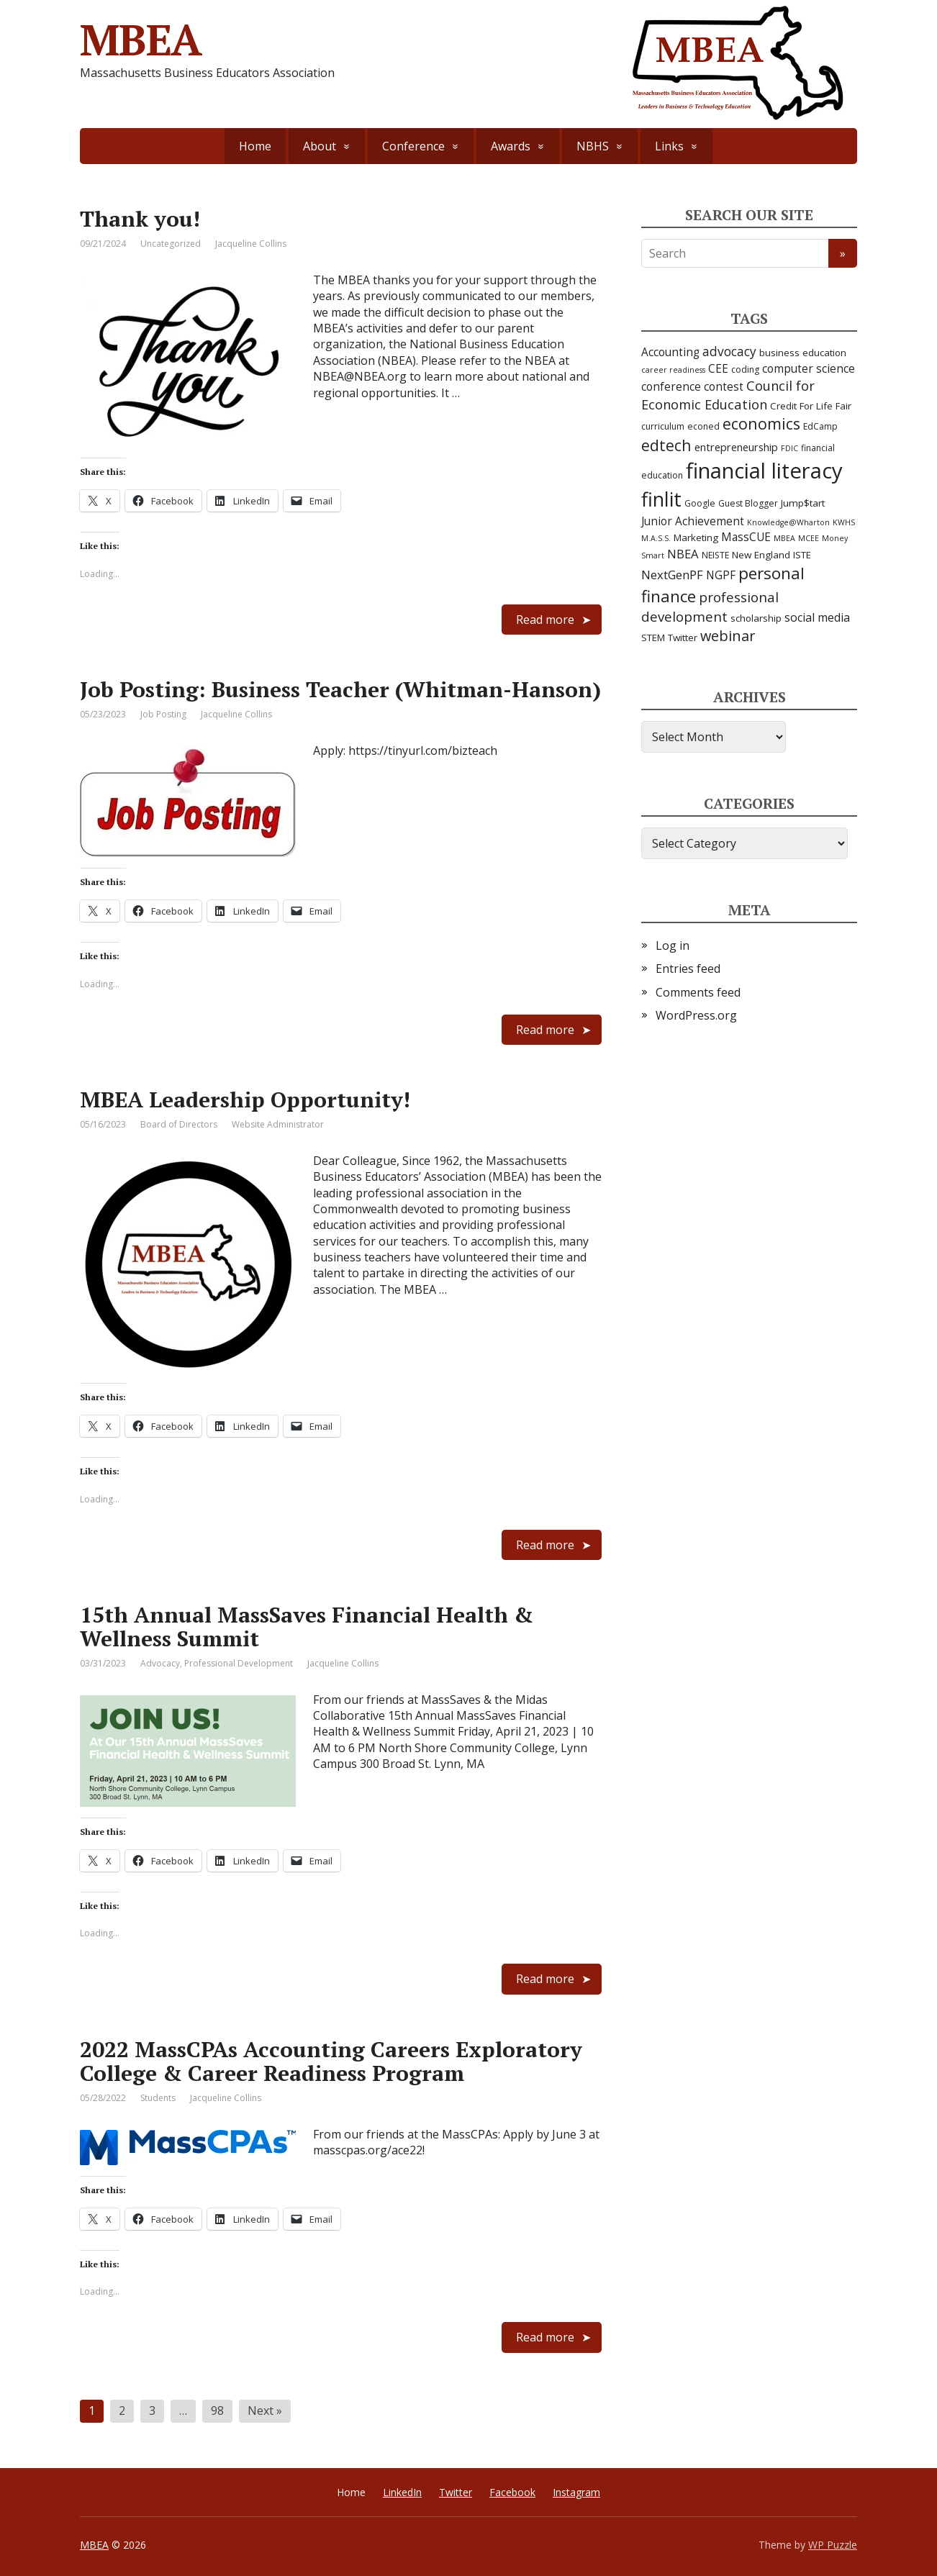  I want to click on Log in, so click(672, 945).